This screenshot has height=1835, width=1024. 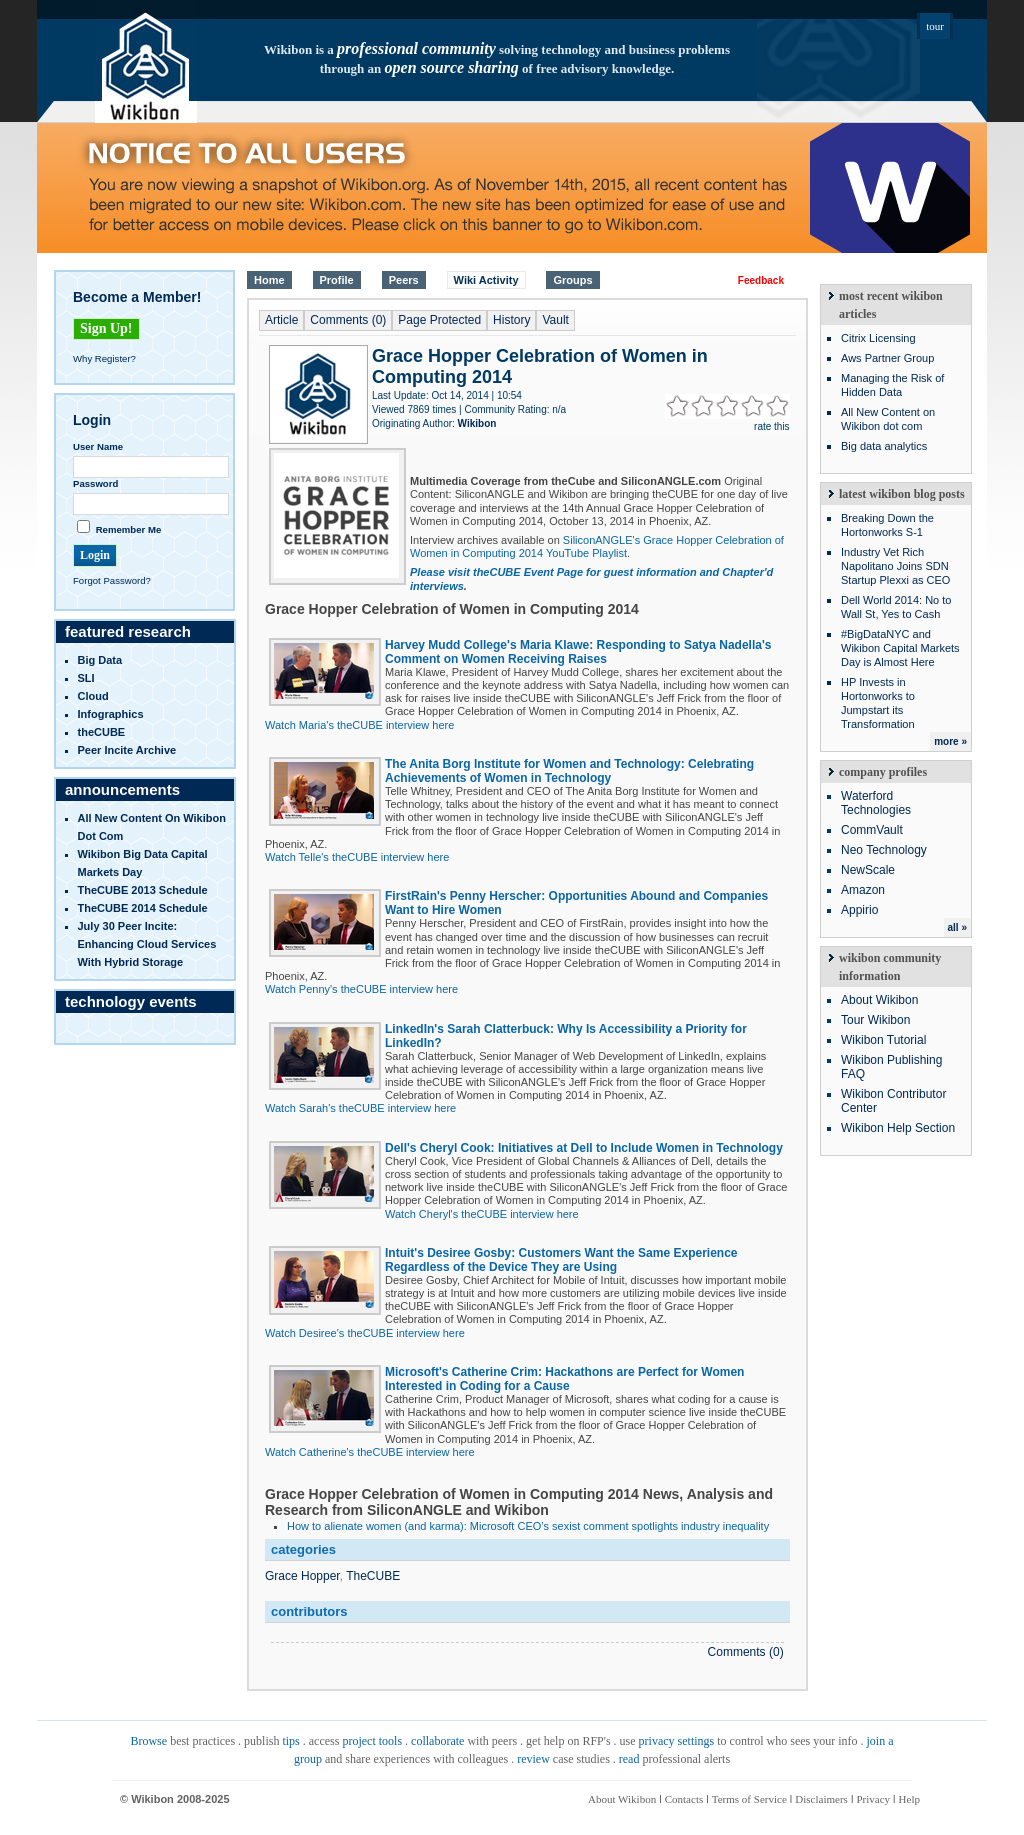 What do you see at coordinates (872, 830) in the screenshot?
I see `CommVault` at bounding box center [872, 830].